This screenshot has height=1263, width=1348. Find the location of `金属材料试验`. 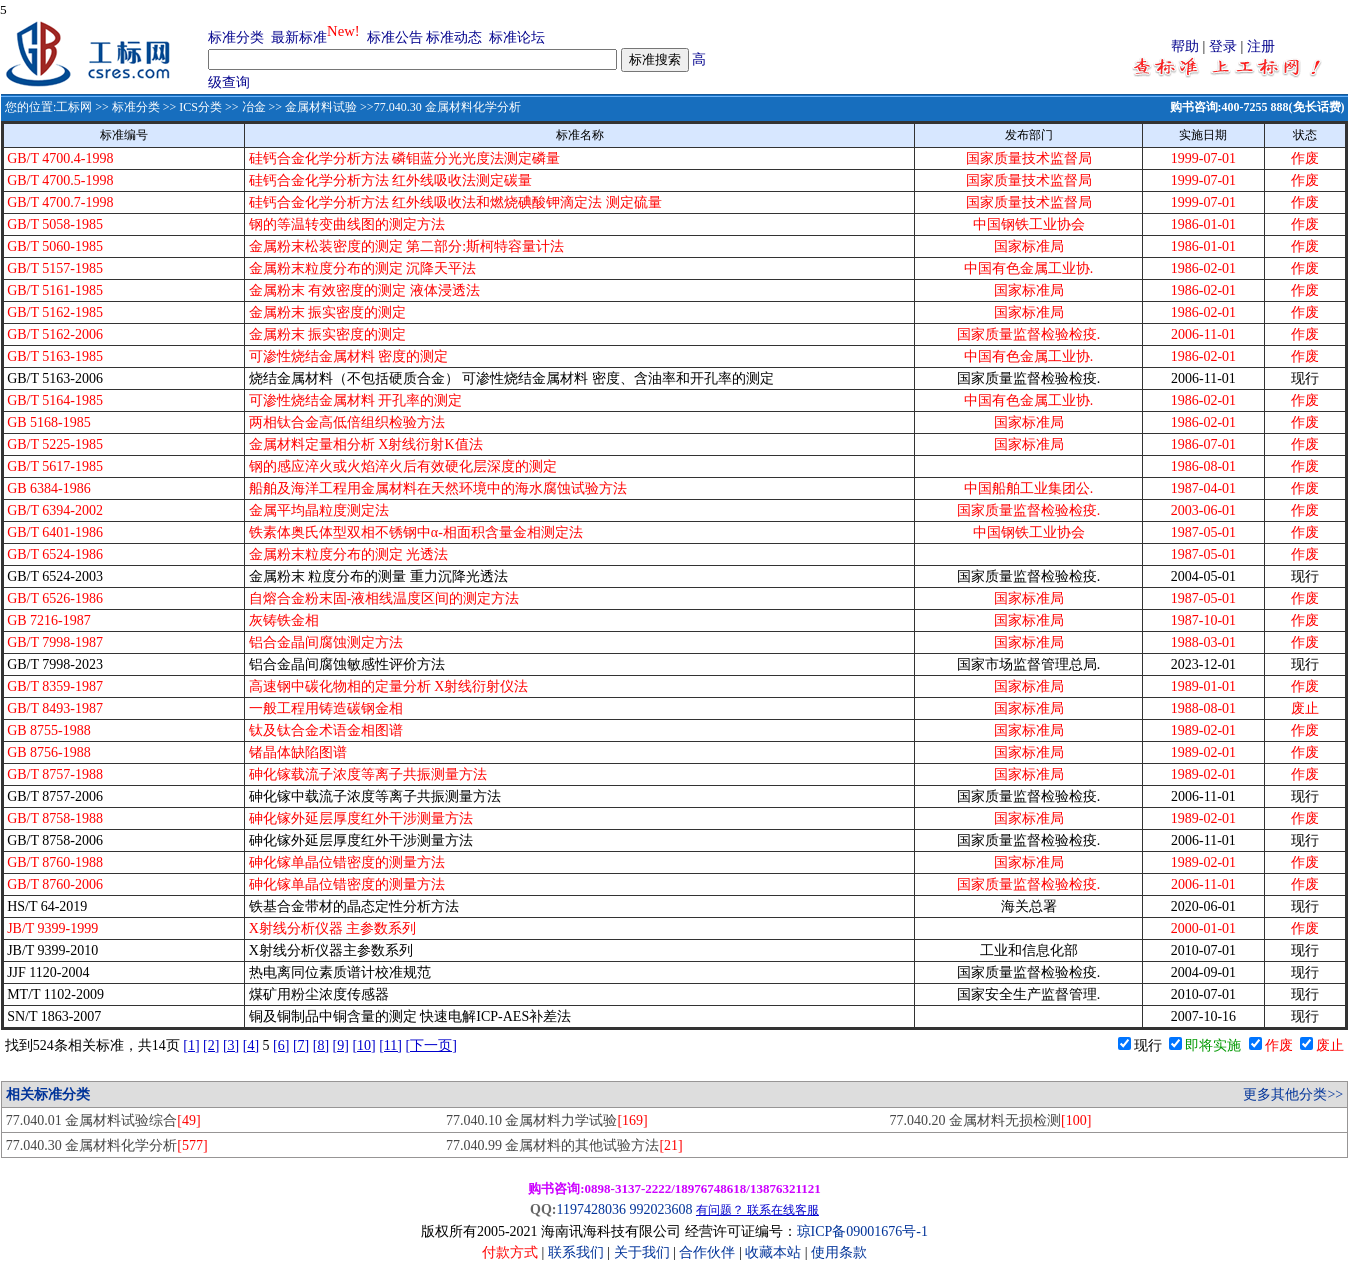

金属材料试验 is located at coordinates (321, 107).